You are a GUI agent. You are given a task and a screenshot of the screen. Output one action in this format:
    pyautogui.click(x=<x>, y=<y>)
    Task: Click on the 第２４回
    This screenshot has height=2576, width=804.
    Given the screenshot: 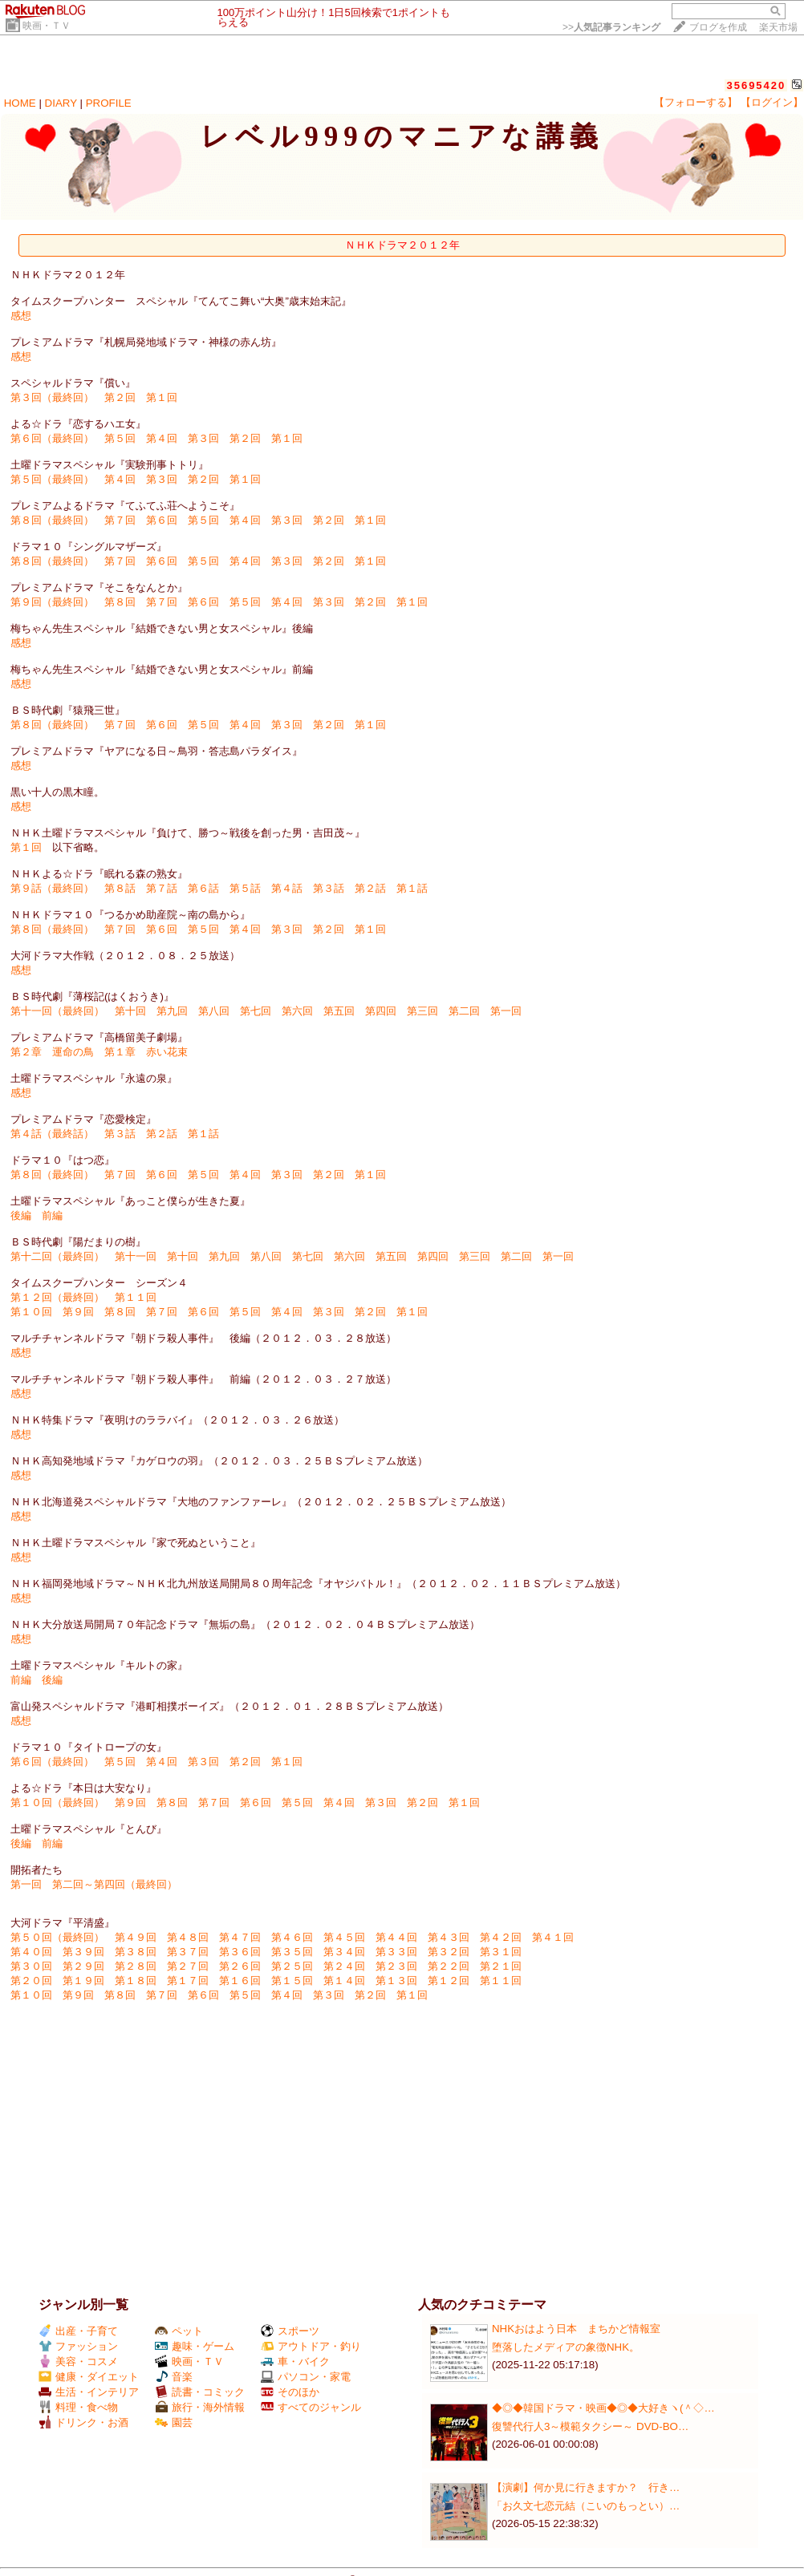 What is the action you would take?
    pyautogui.click(x=344, y=1966)
    